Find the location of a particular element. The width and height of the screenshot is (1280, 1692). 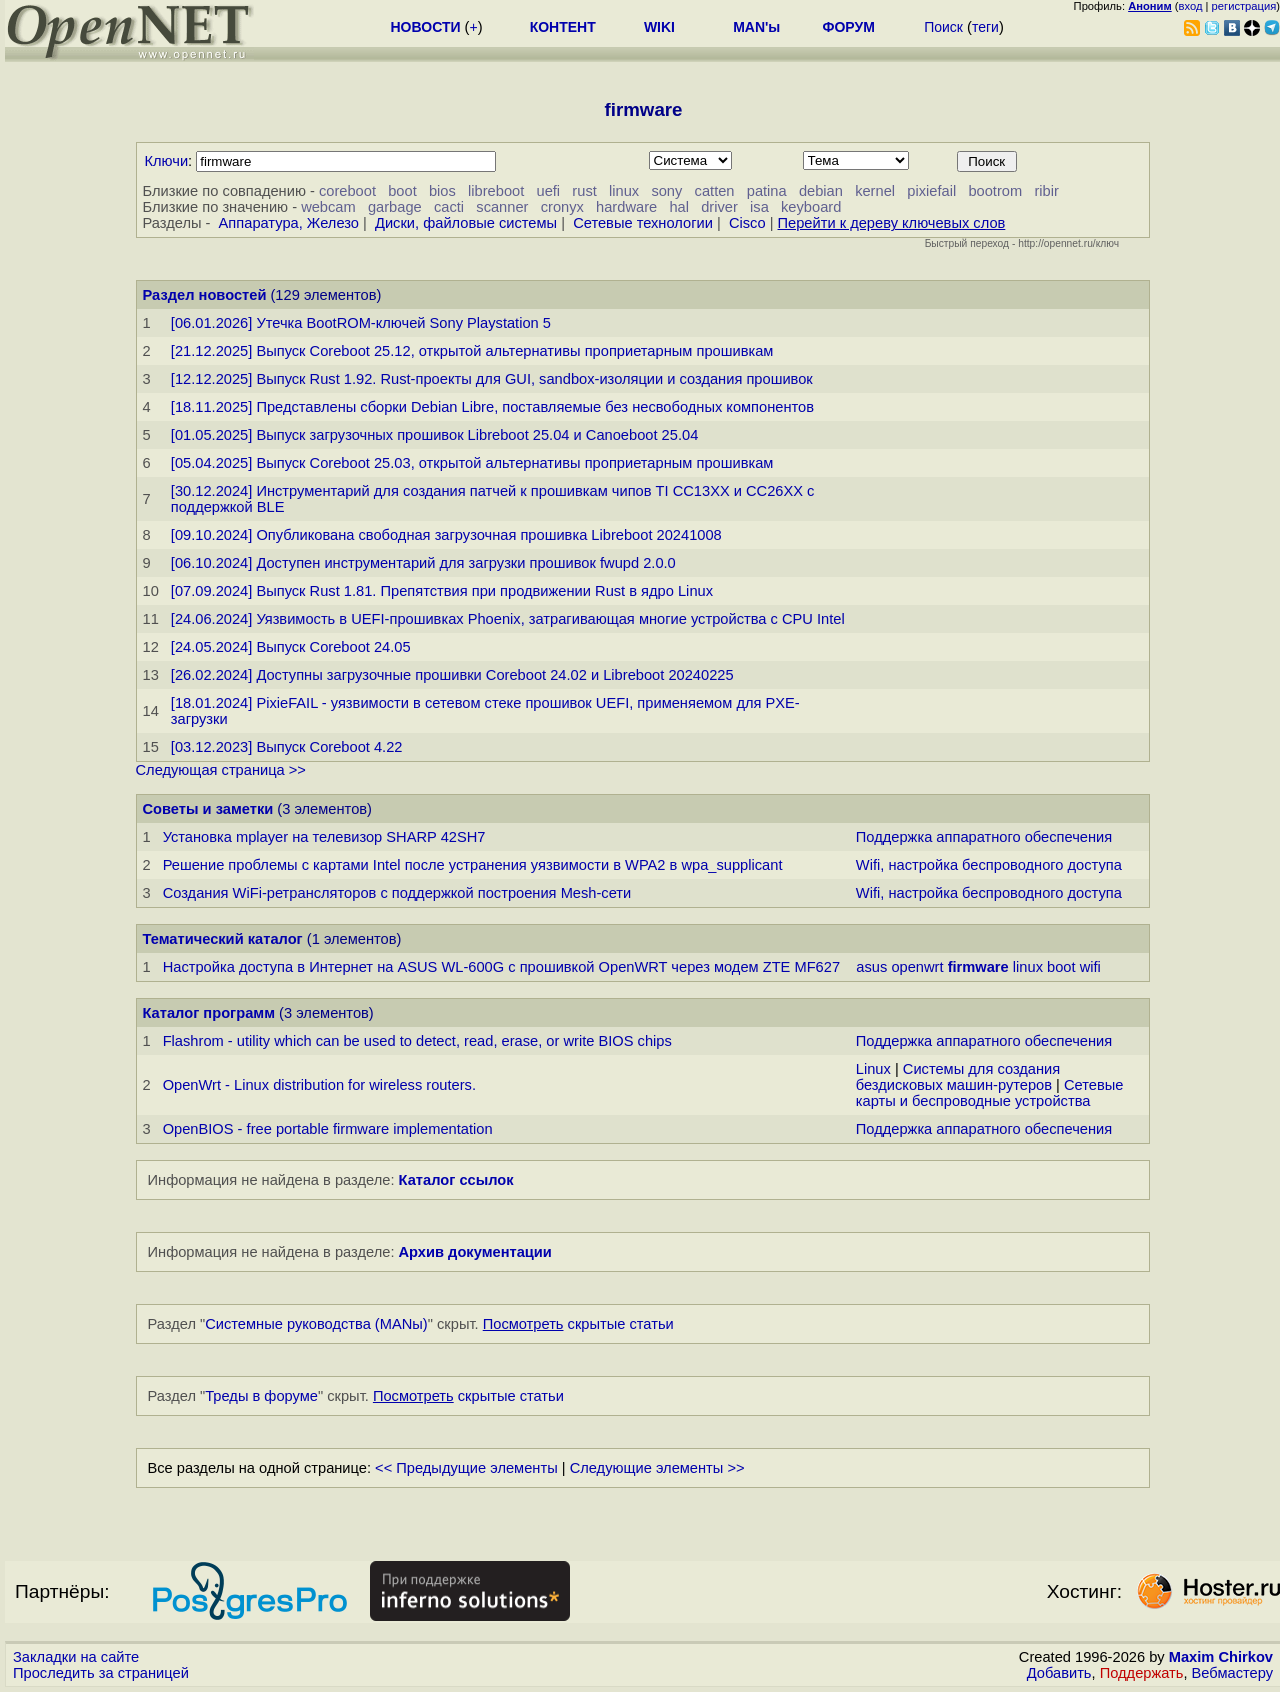

Поддержать is located at coordinates (1142, 1673).